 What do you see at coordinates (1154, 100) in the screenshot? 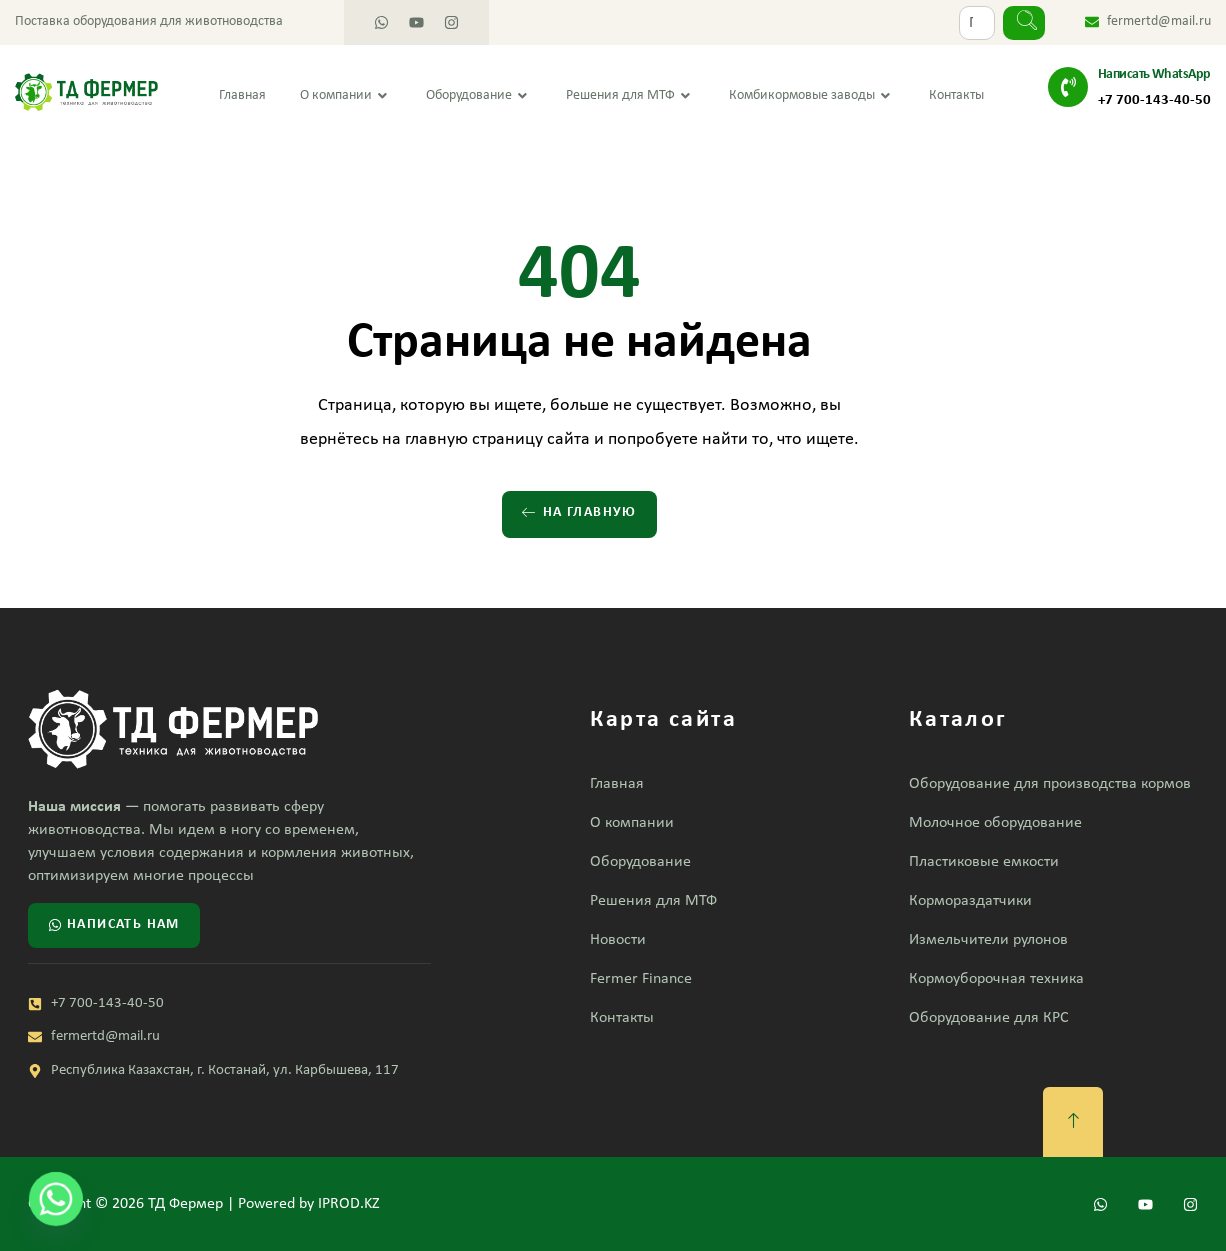
I see `+7 700-143-40-50` at bounding box center [1154, 100].